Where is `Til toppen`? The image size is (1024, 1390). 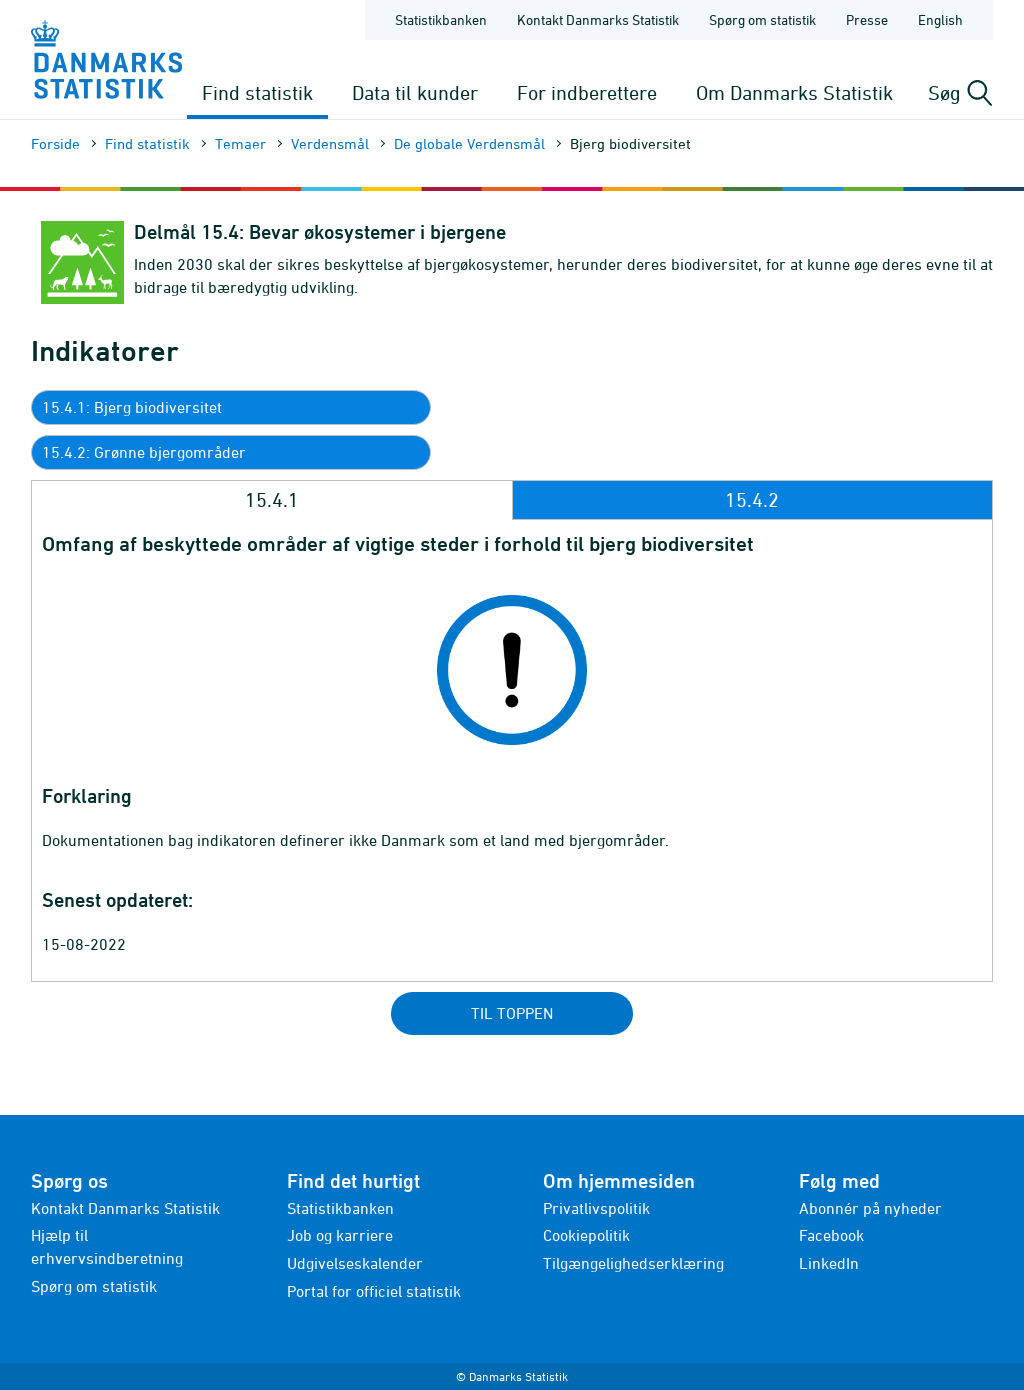
Til toppen is located at coordinates (512, 1013).